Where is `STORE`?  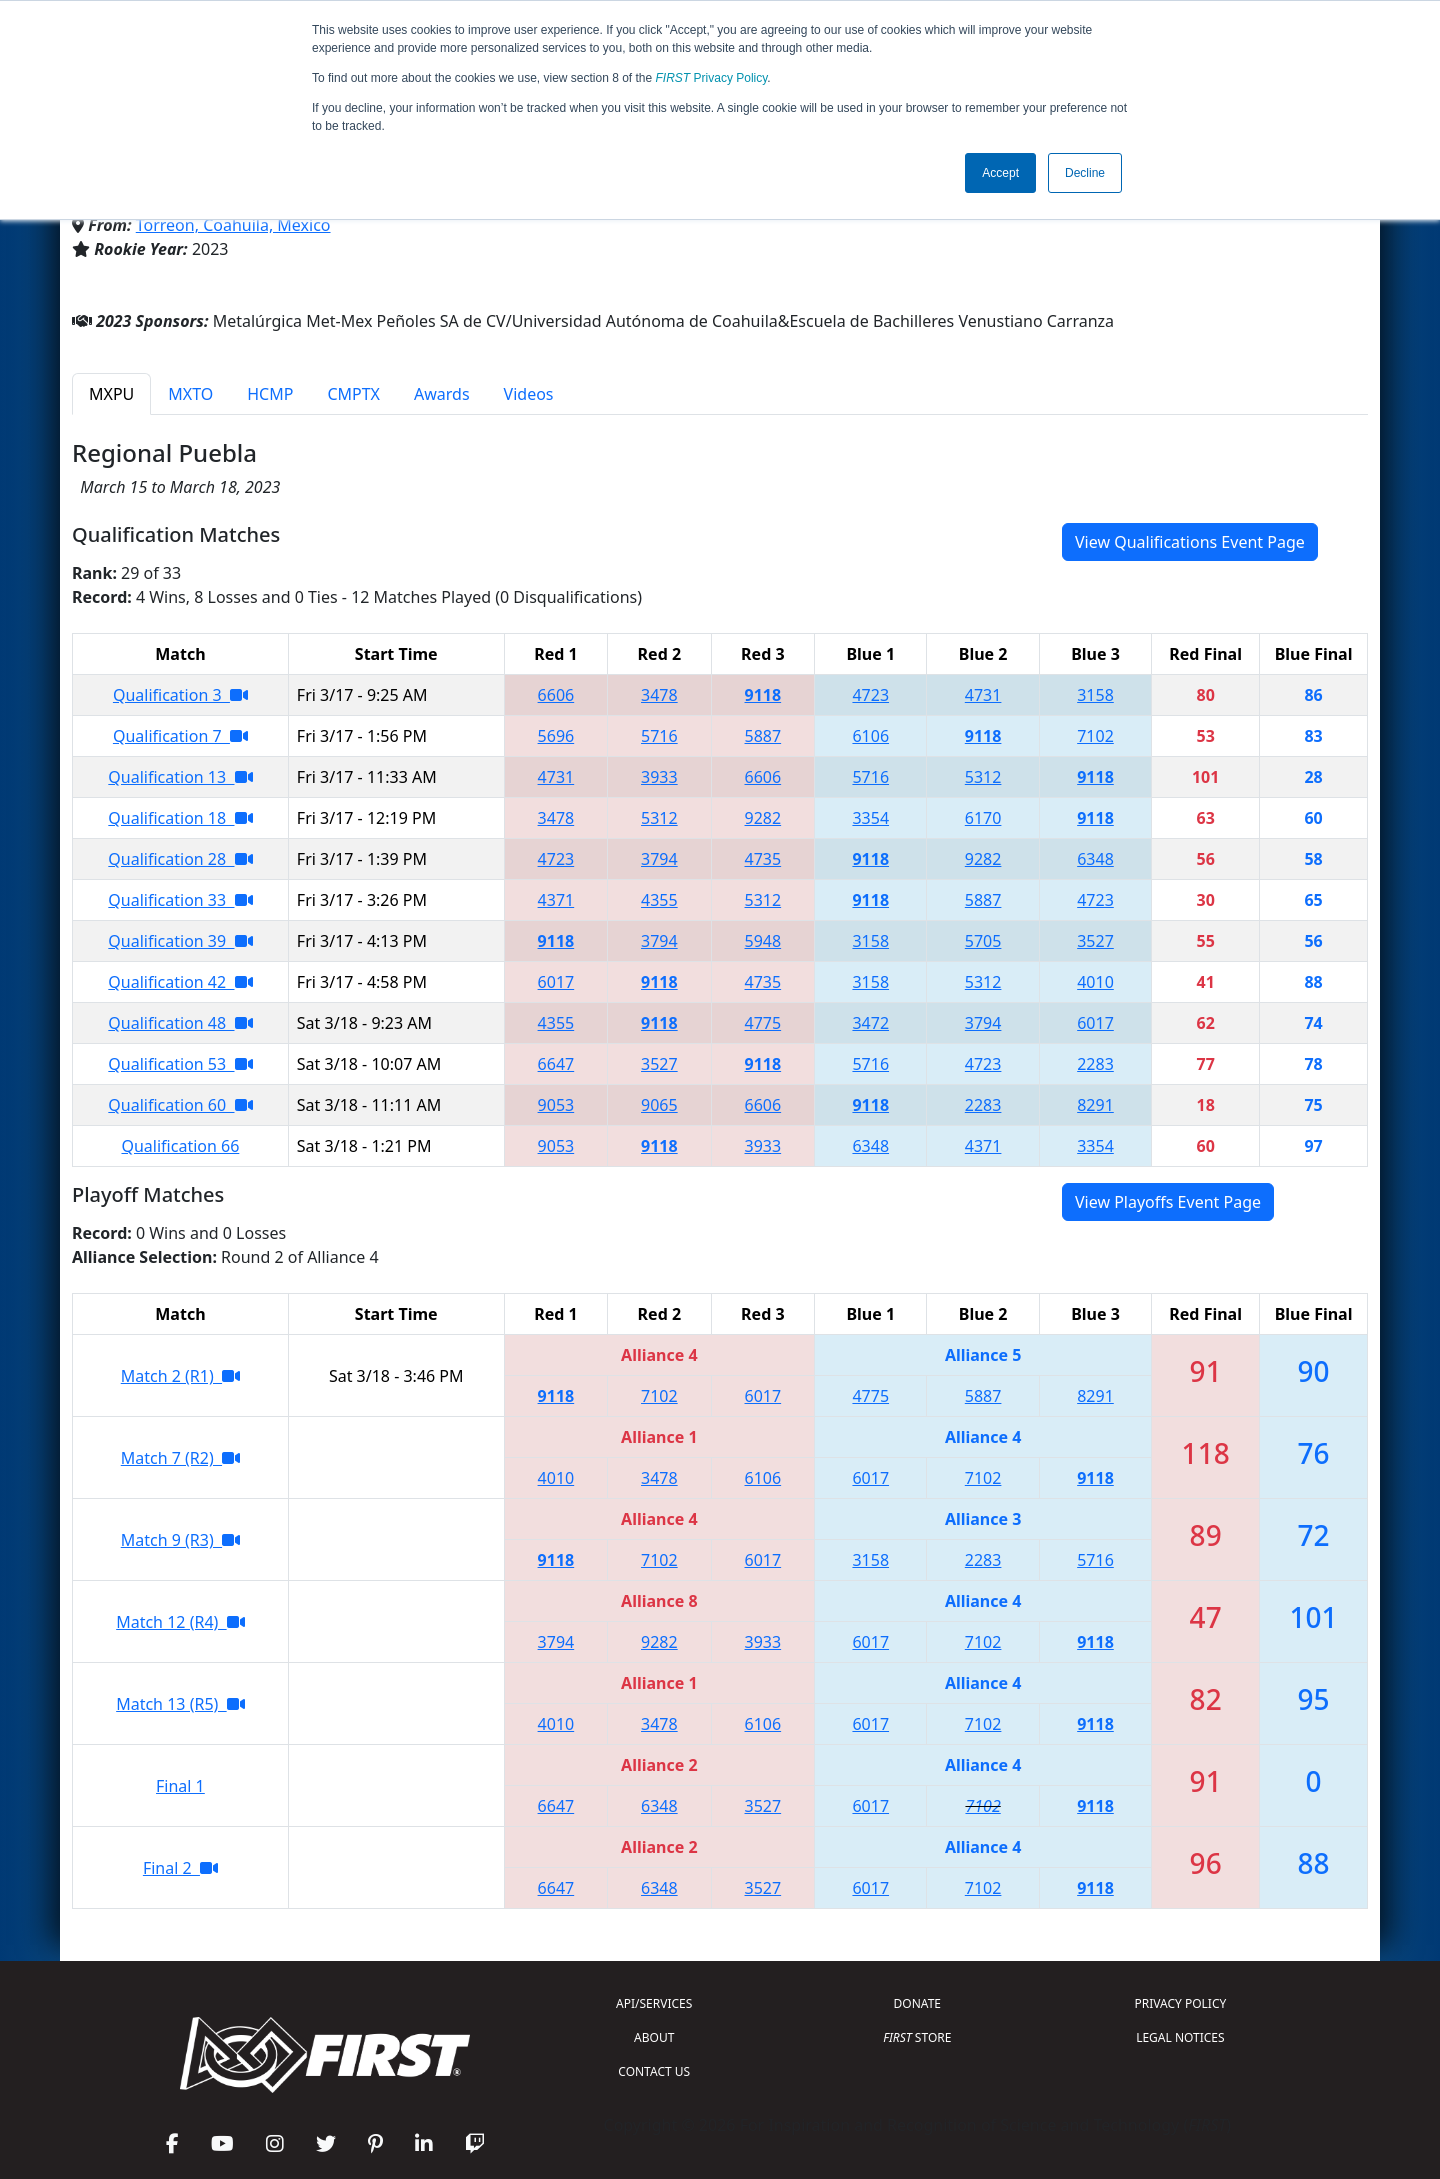 STORE is located at coordinates (917, 2037).